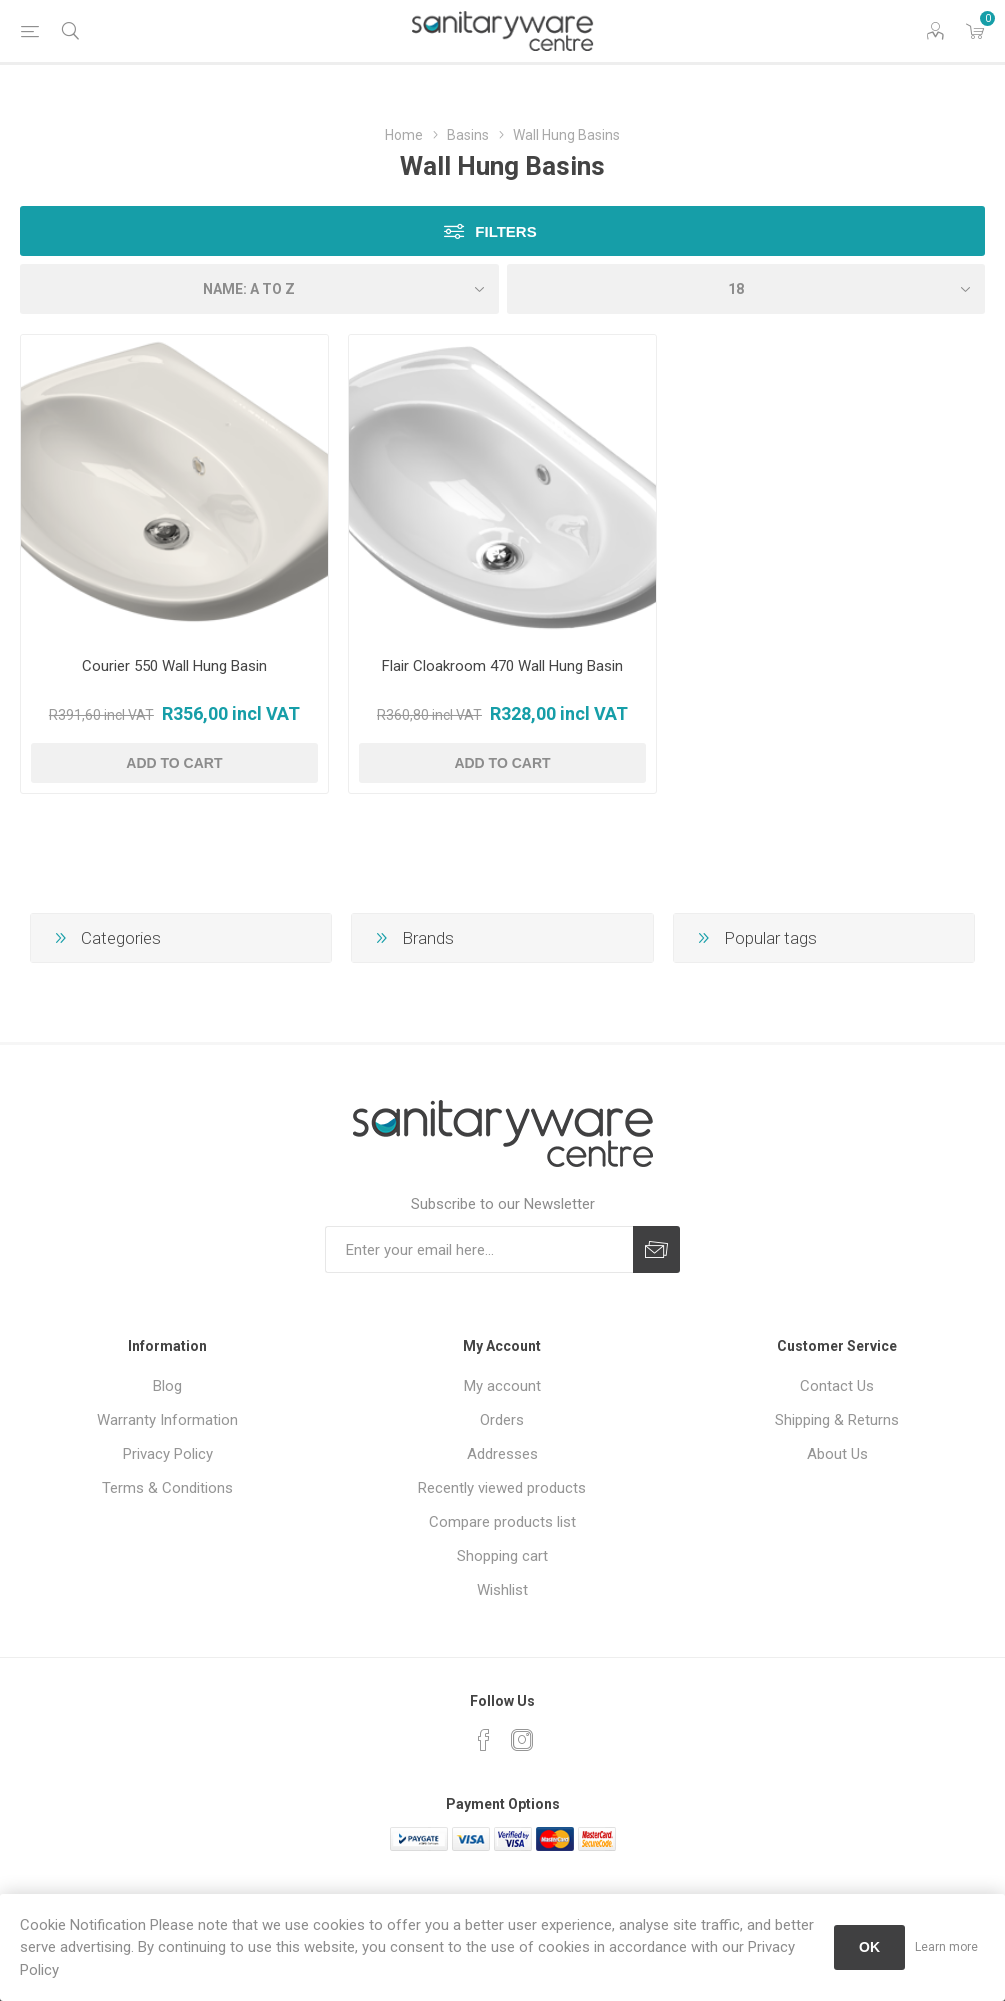  What do you see at coordinates (869, 1947) in the screenshot?
I see `OK` at bounding box center [869, 1947].